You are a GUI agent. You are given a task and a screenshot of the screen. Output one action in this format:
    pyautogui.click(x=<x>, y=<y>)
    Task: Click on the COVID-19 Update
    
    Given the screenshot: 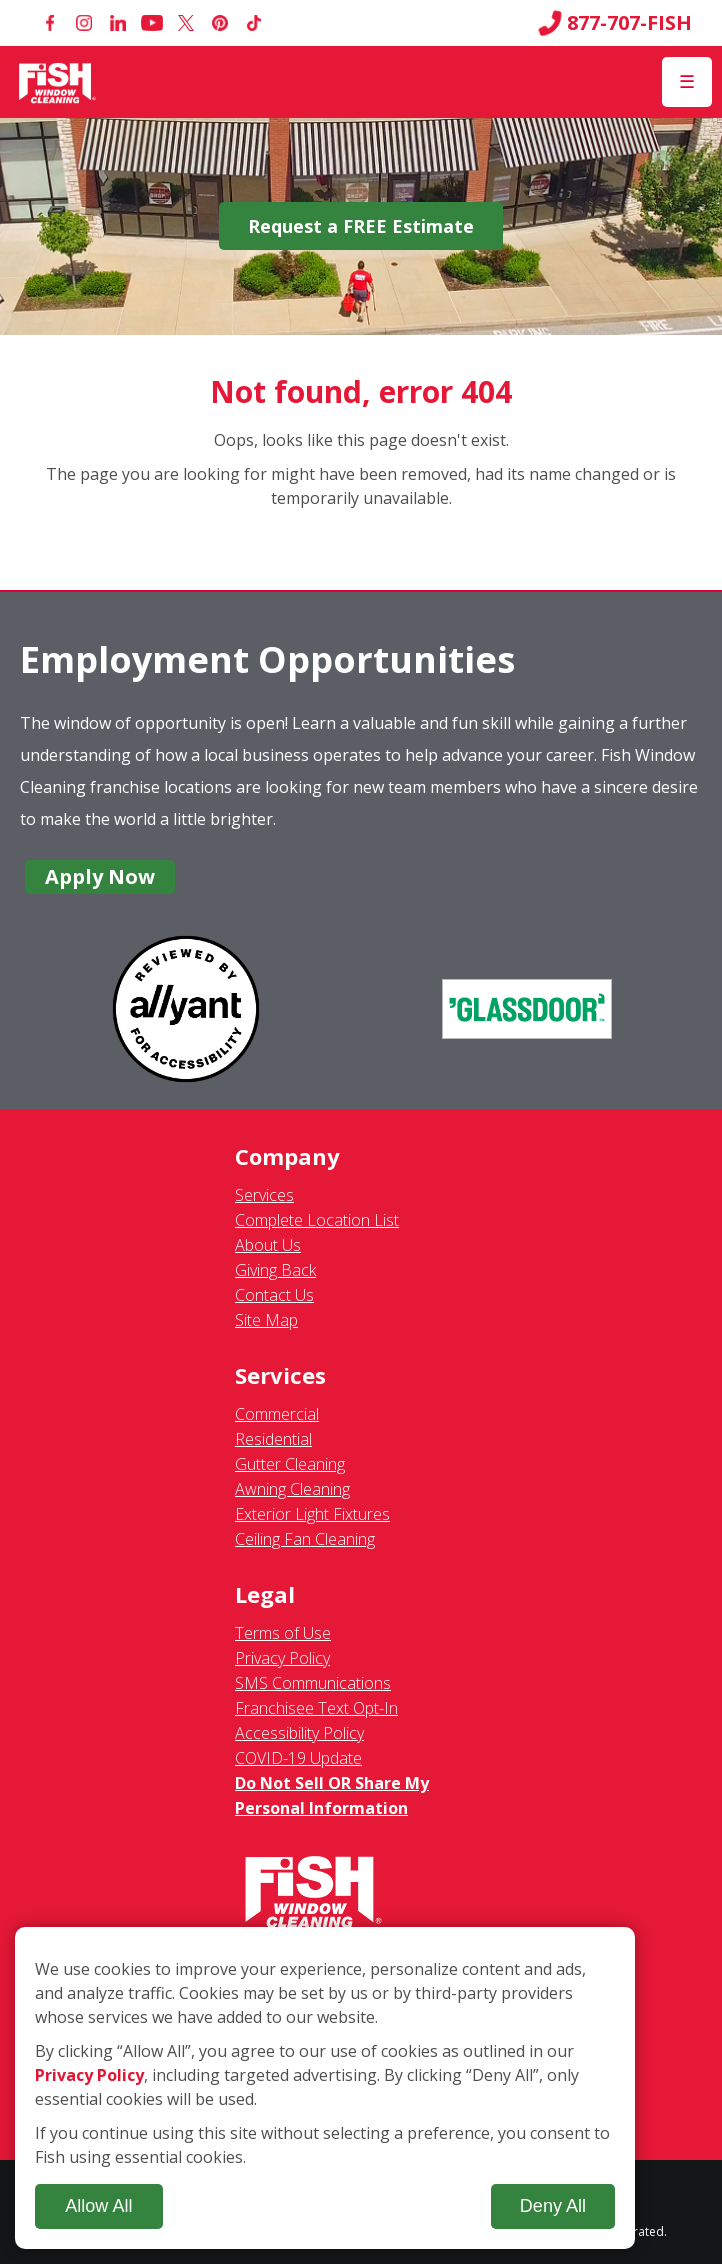 What is the action you would take?
    pyautogui.click(x=298, y=1758)
    